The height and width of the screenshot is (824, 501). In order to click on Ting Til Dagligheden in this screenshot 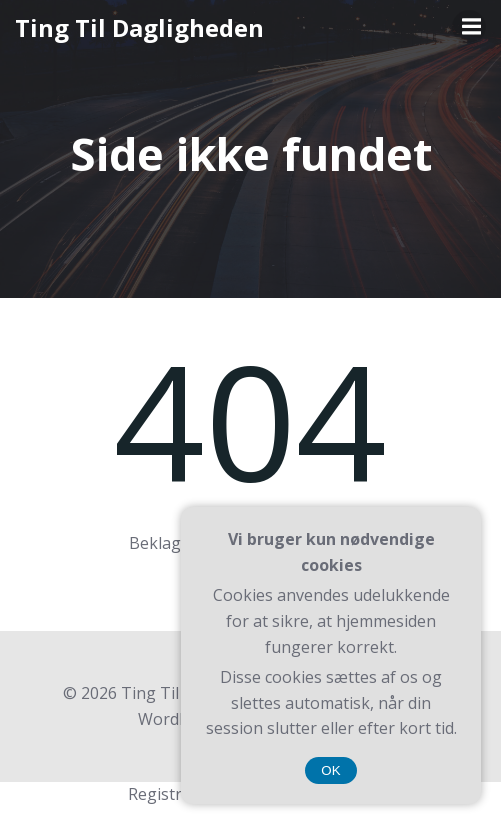, I will do `click(139, 27)`.